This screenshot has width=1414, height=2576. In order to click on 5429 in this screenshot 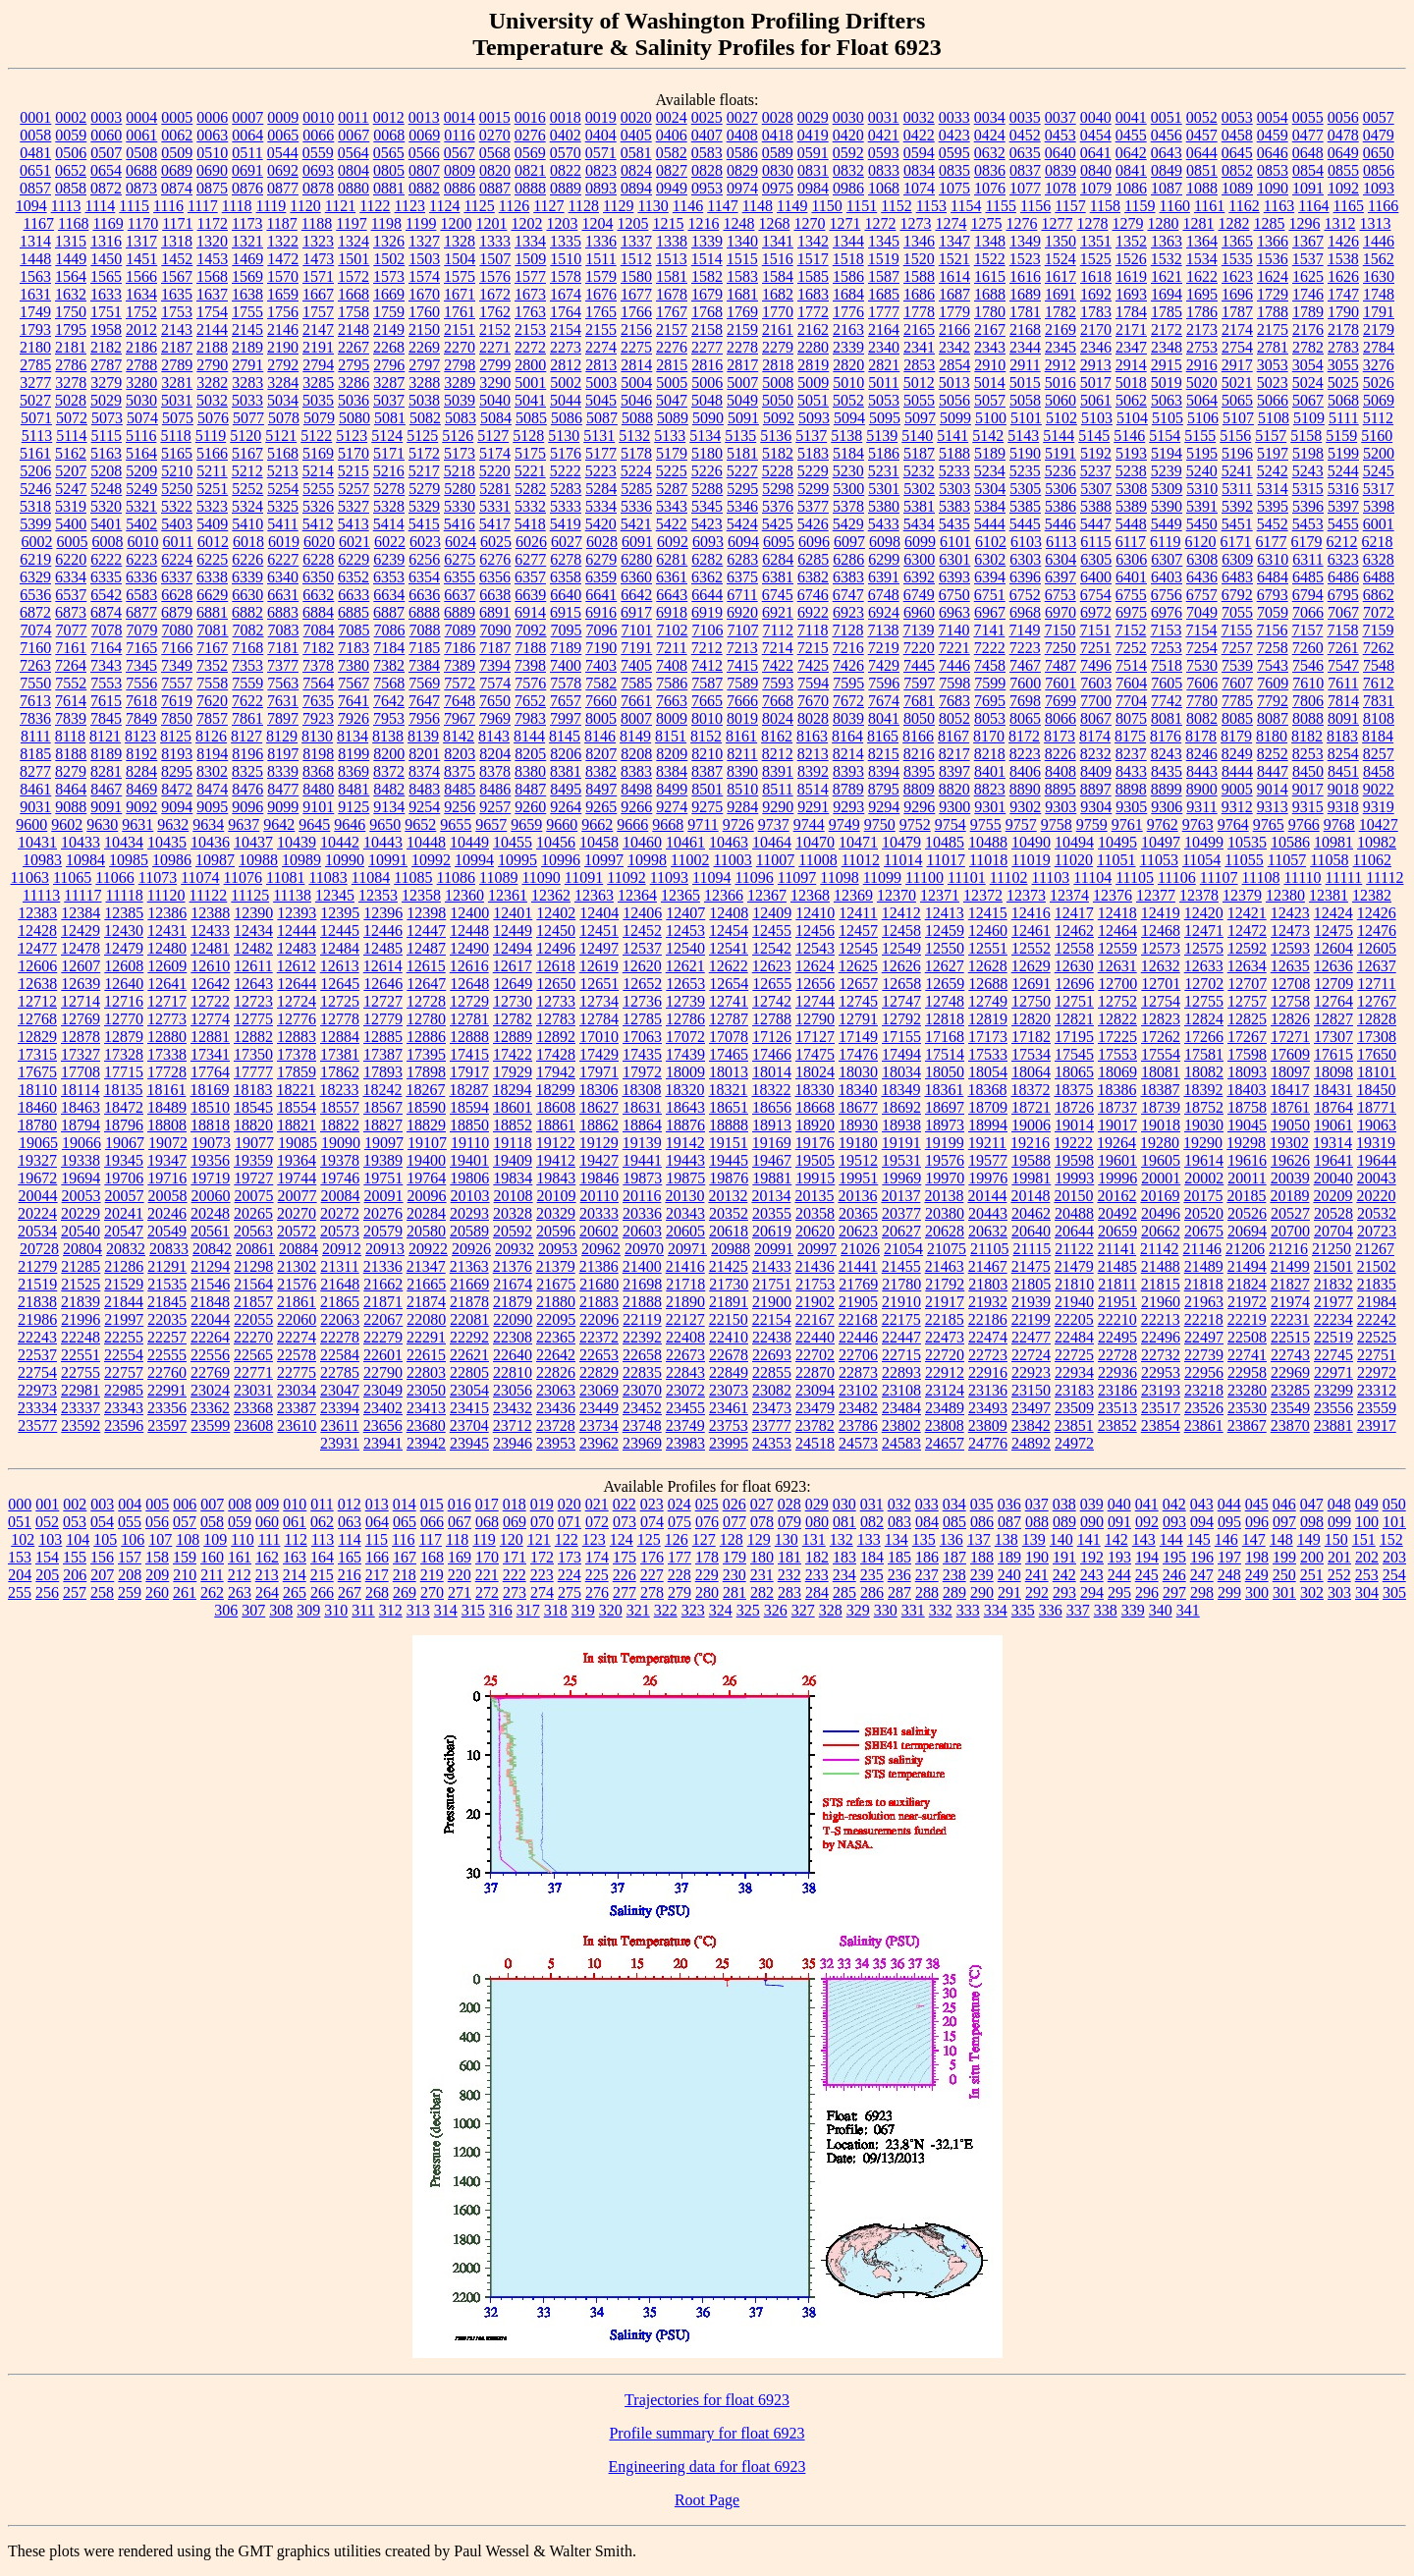, I will do `click(848, 524)`.